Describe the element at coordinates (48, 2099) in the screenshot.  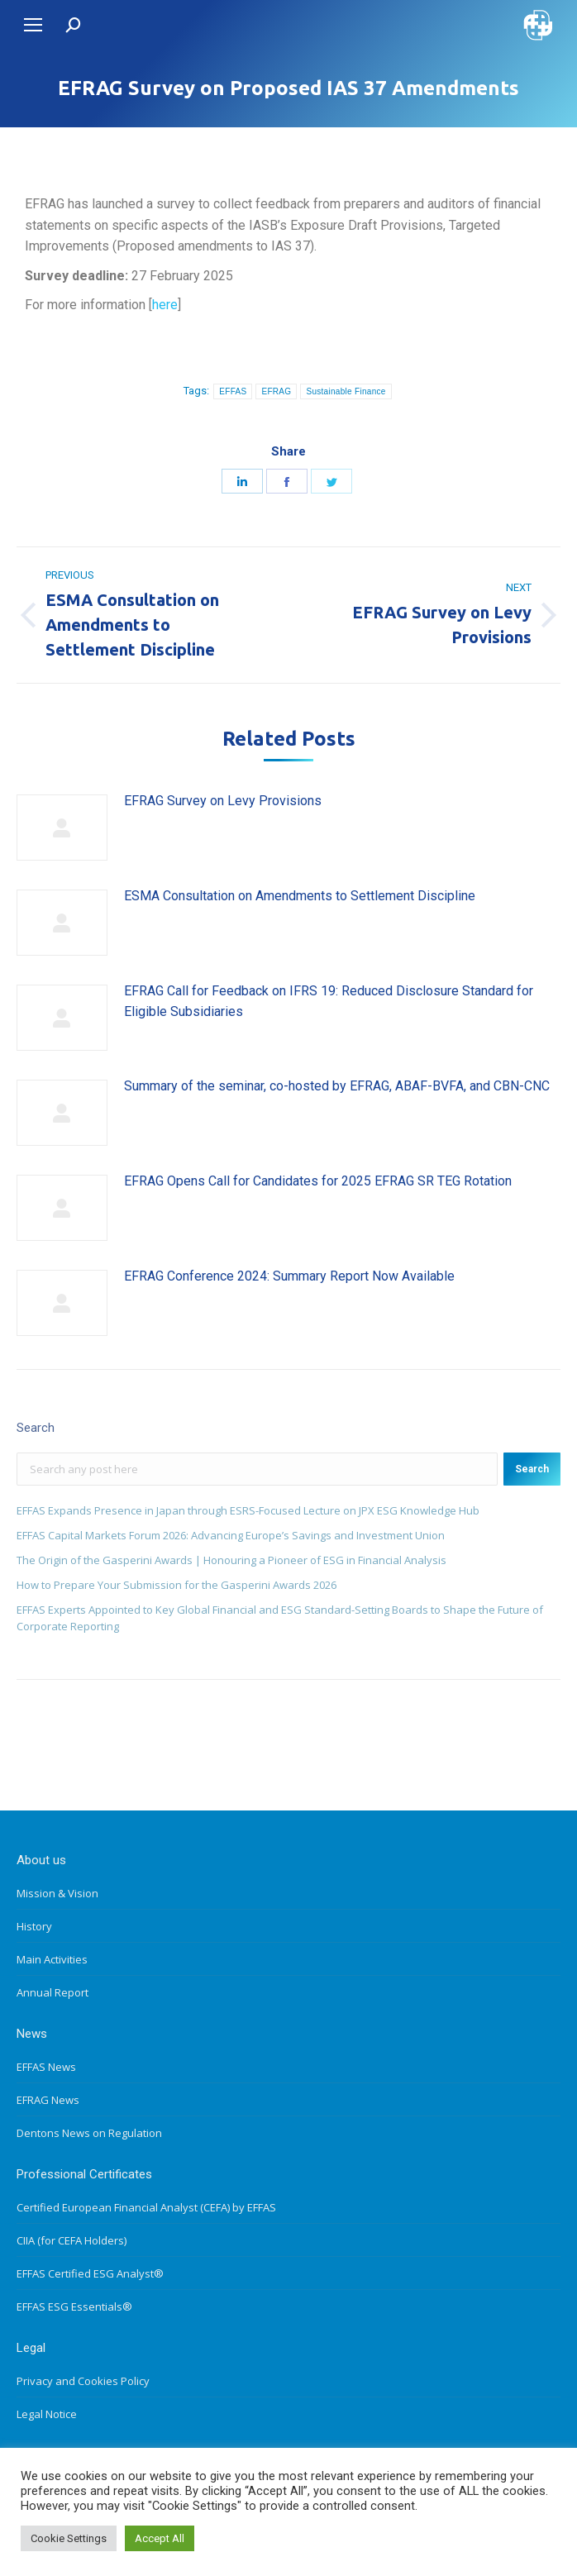
I see `EFRAG News` at that location.